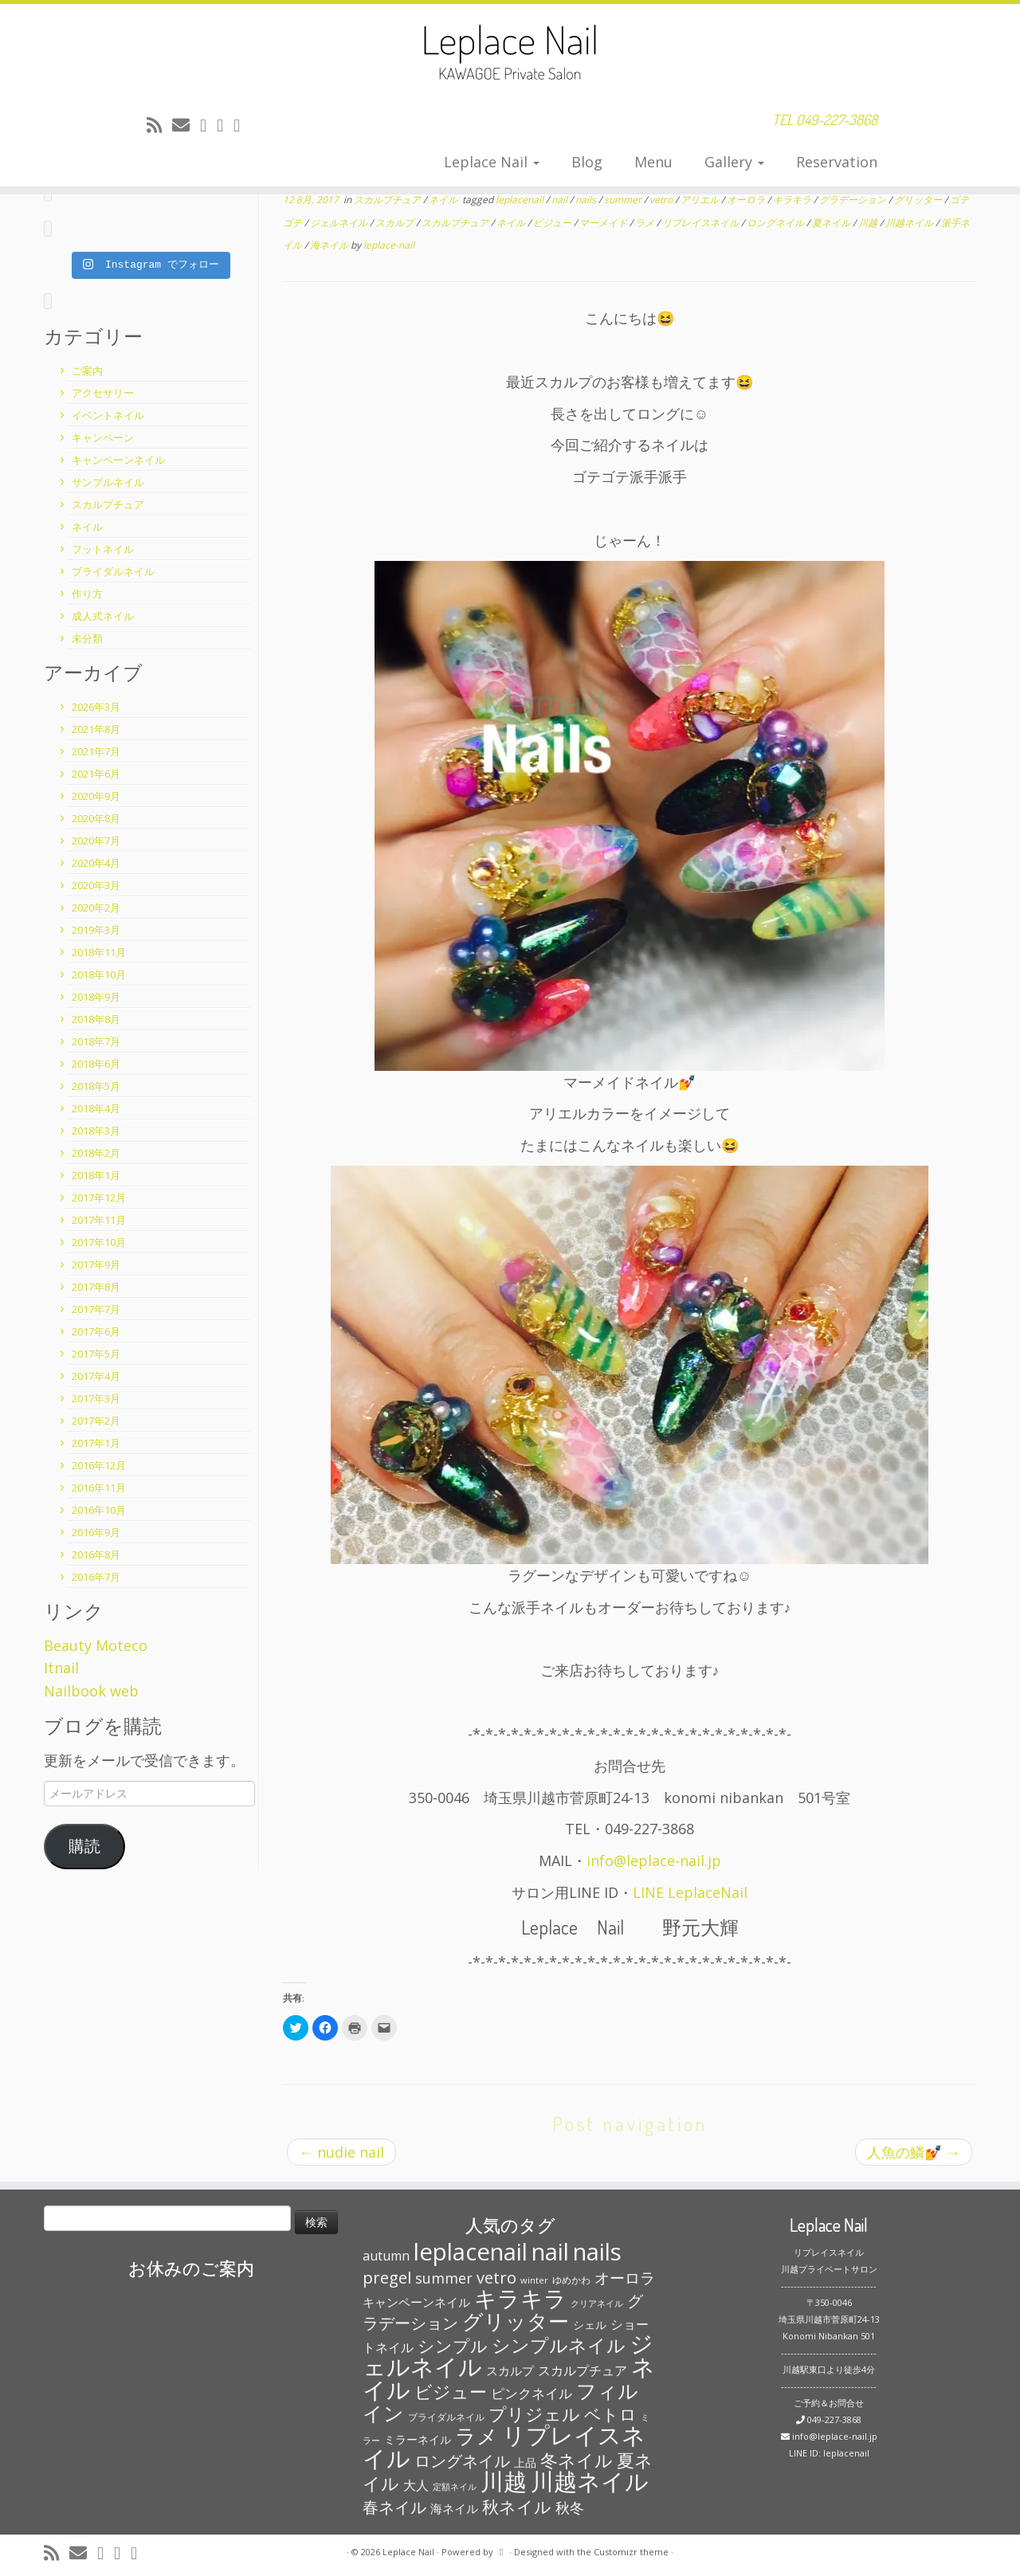  Describe the element at coordinates (330, 245) in the screenshot. I see `海ネイル` at that location.